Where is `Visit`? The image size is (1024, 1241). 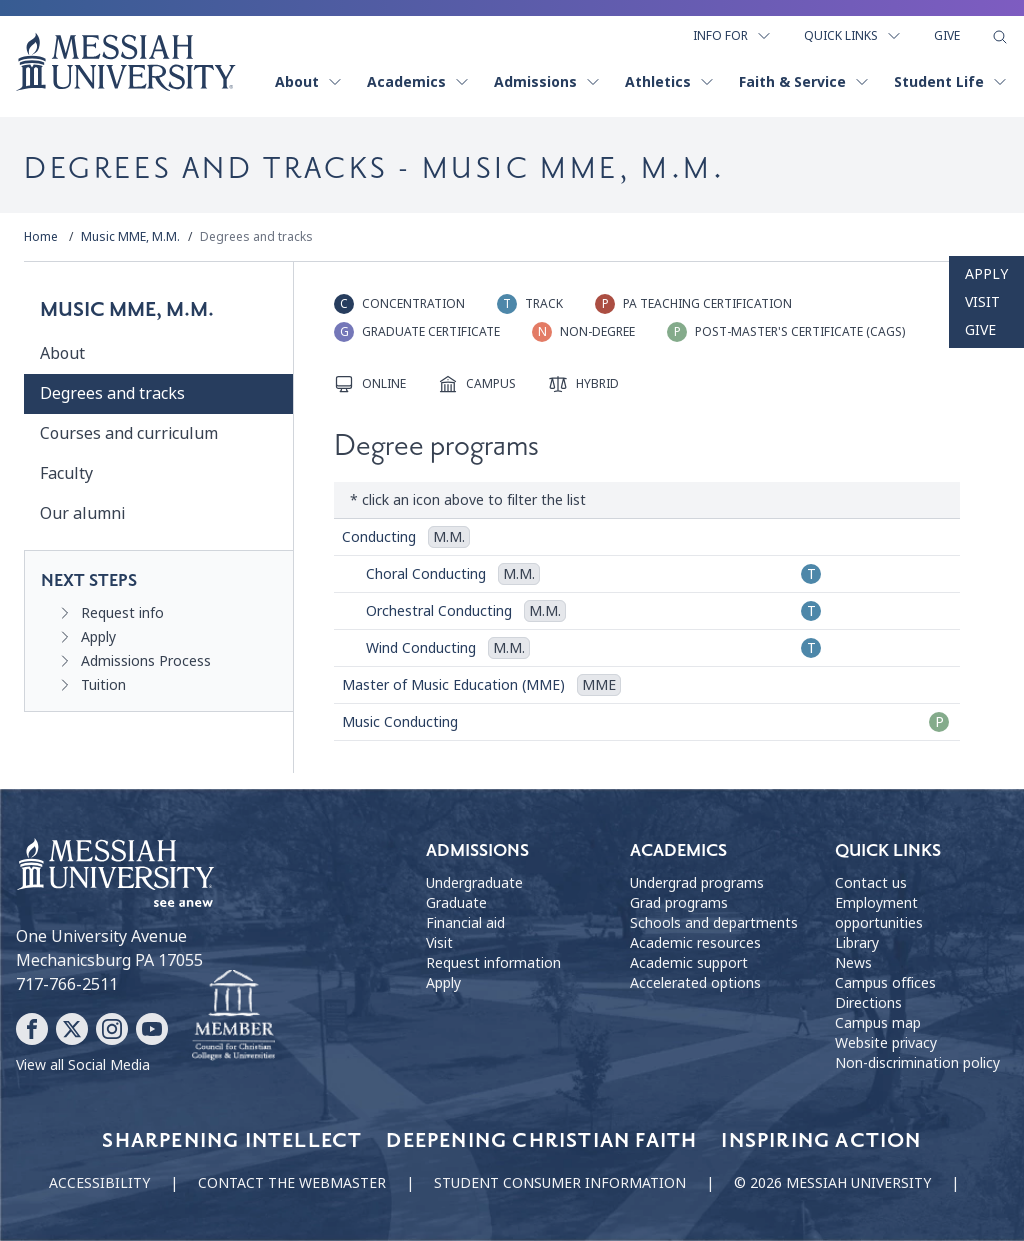
Visit is located at coordinates (982, 302).